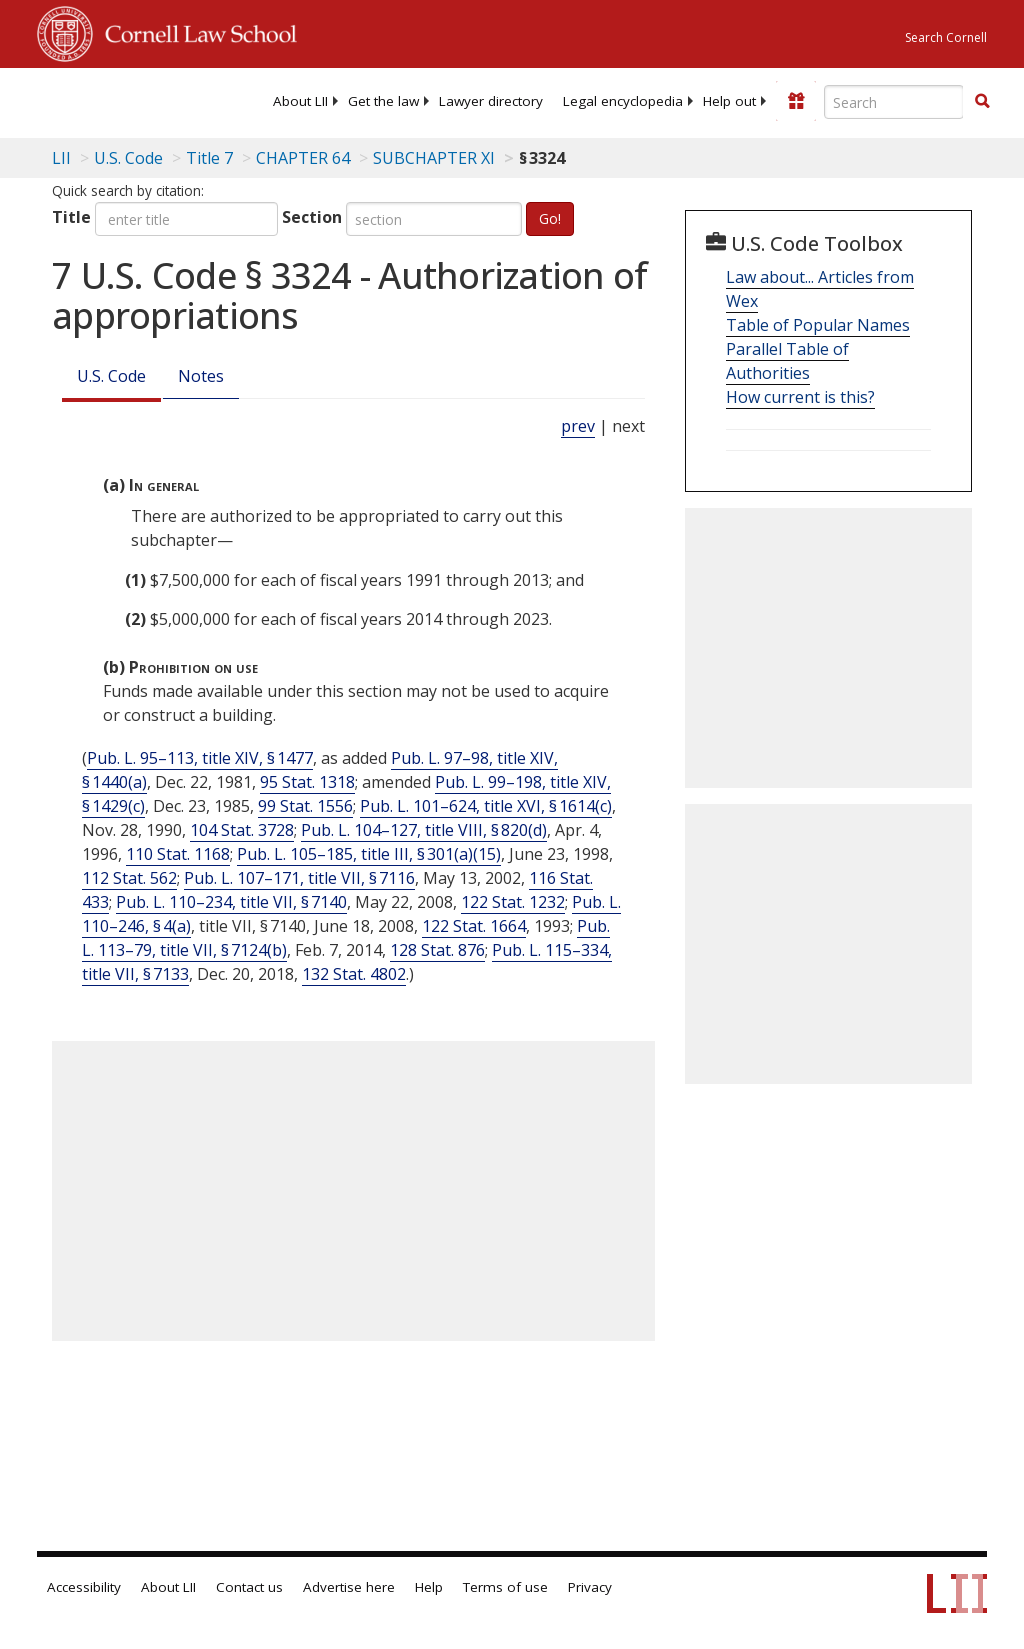 The width and height of the screenshot is (1024, 1649). Describe the element at coordinates (303, 158) in the screenshot. I see `CHAPTER 64` at that location.